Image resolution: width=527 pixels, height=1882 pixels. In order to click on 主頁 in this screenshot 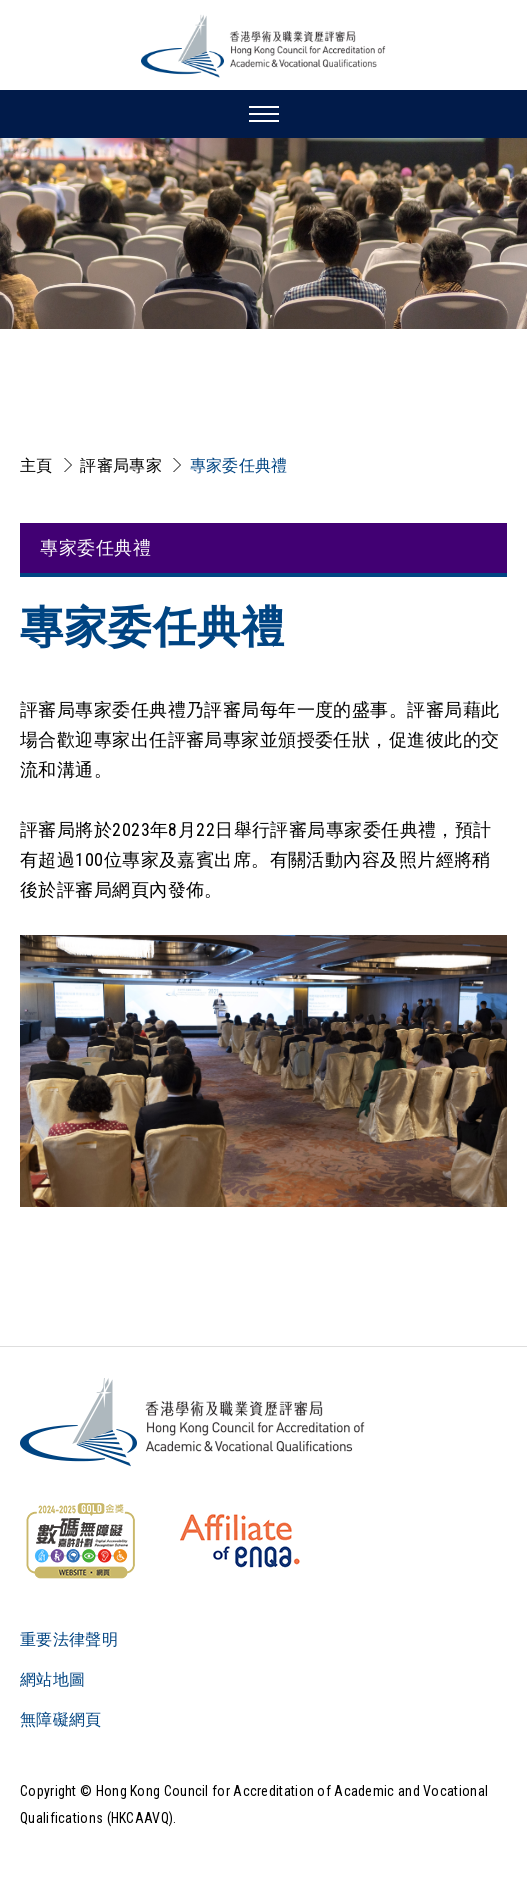, I will do `click(36, 465)`.